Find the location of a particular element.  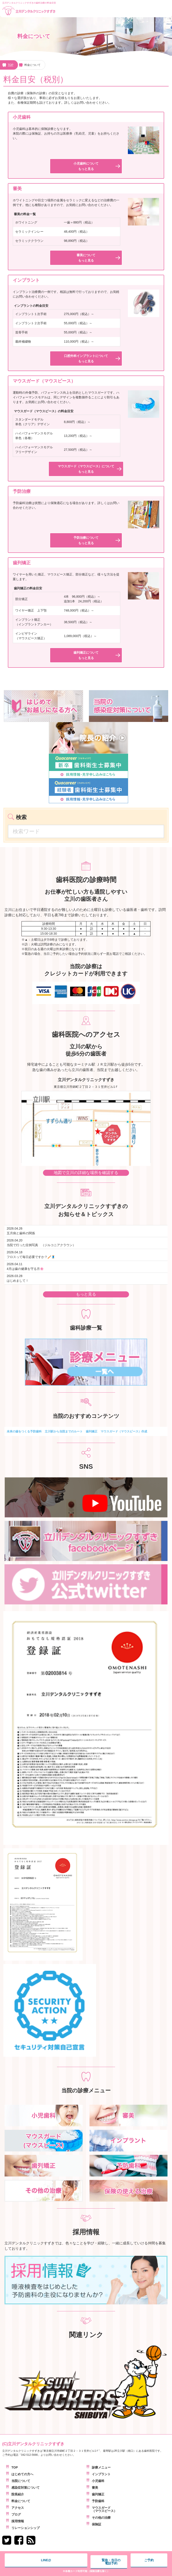

保険証 is located at coordinates (96, 2524).